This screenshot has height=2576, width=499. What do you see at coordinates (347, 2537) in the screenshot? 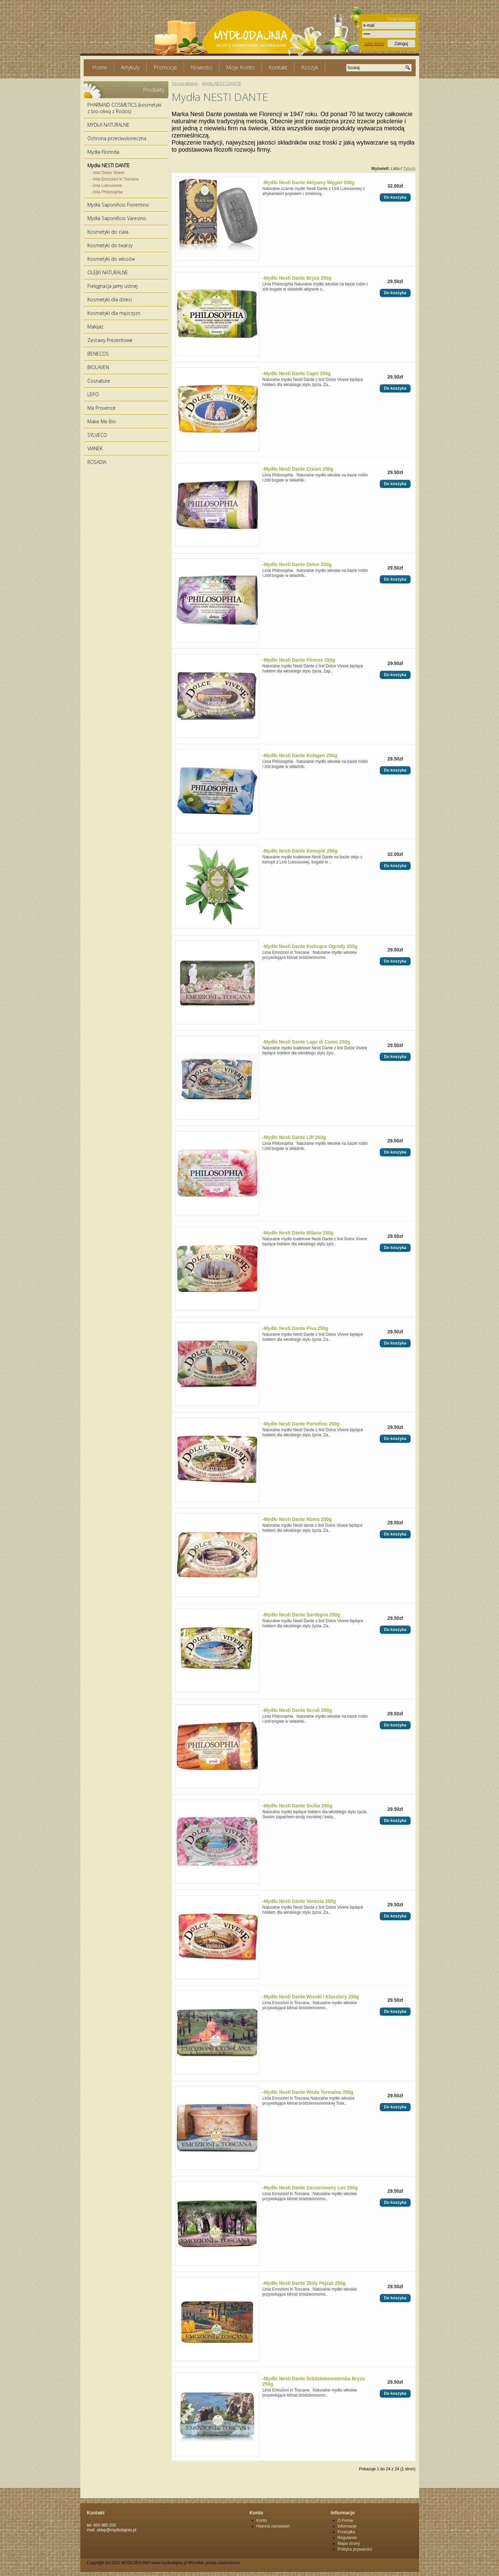
I see `Regulamin` at bounding box center [347, 2537].